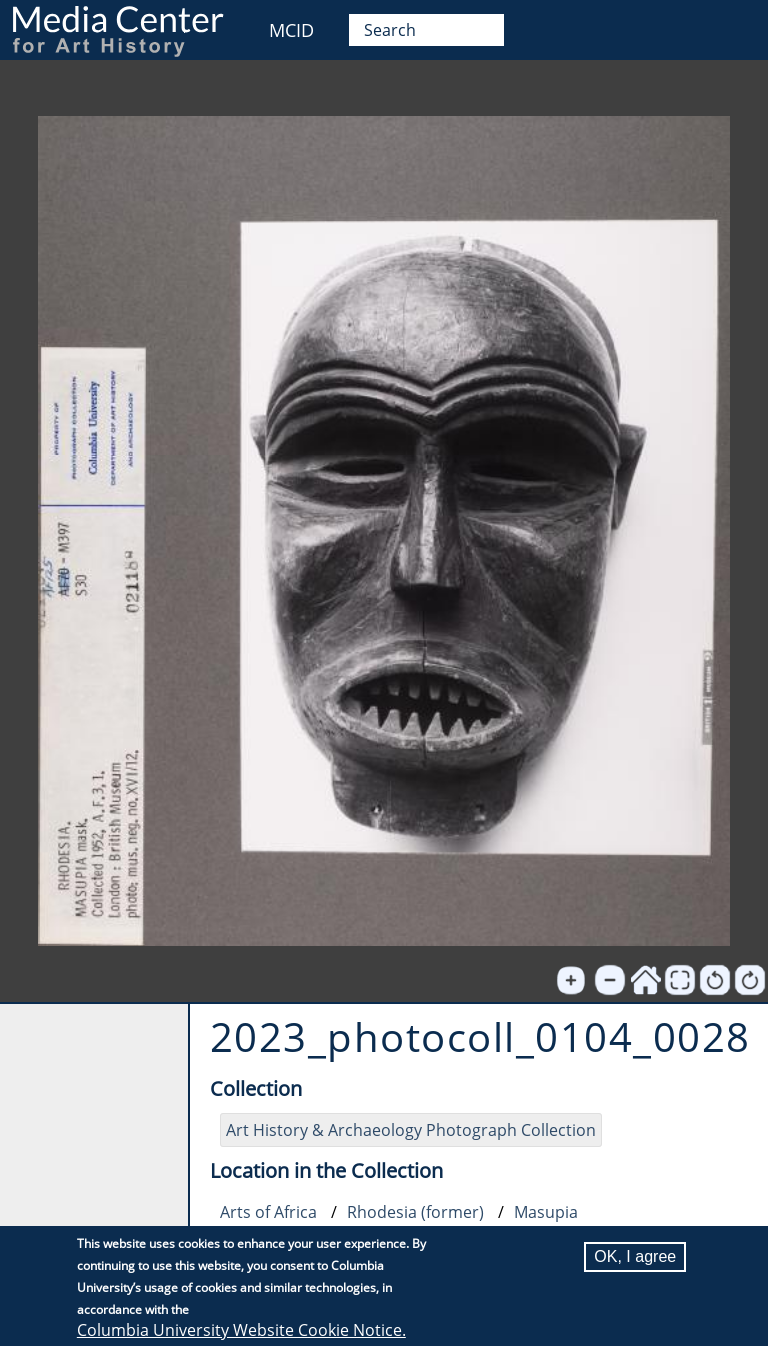 The width and height of the screenshot is (768, 1346). I want to click on Columbia University Website Cookie Notice., so click(241, 1330).